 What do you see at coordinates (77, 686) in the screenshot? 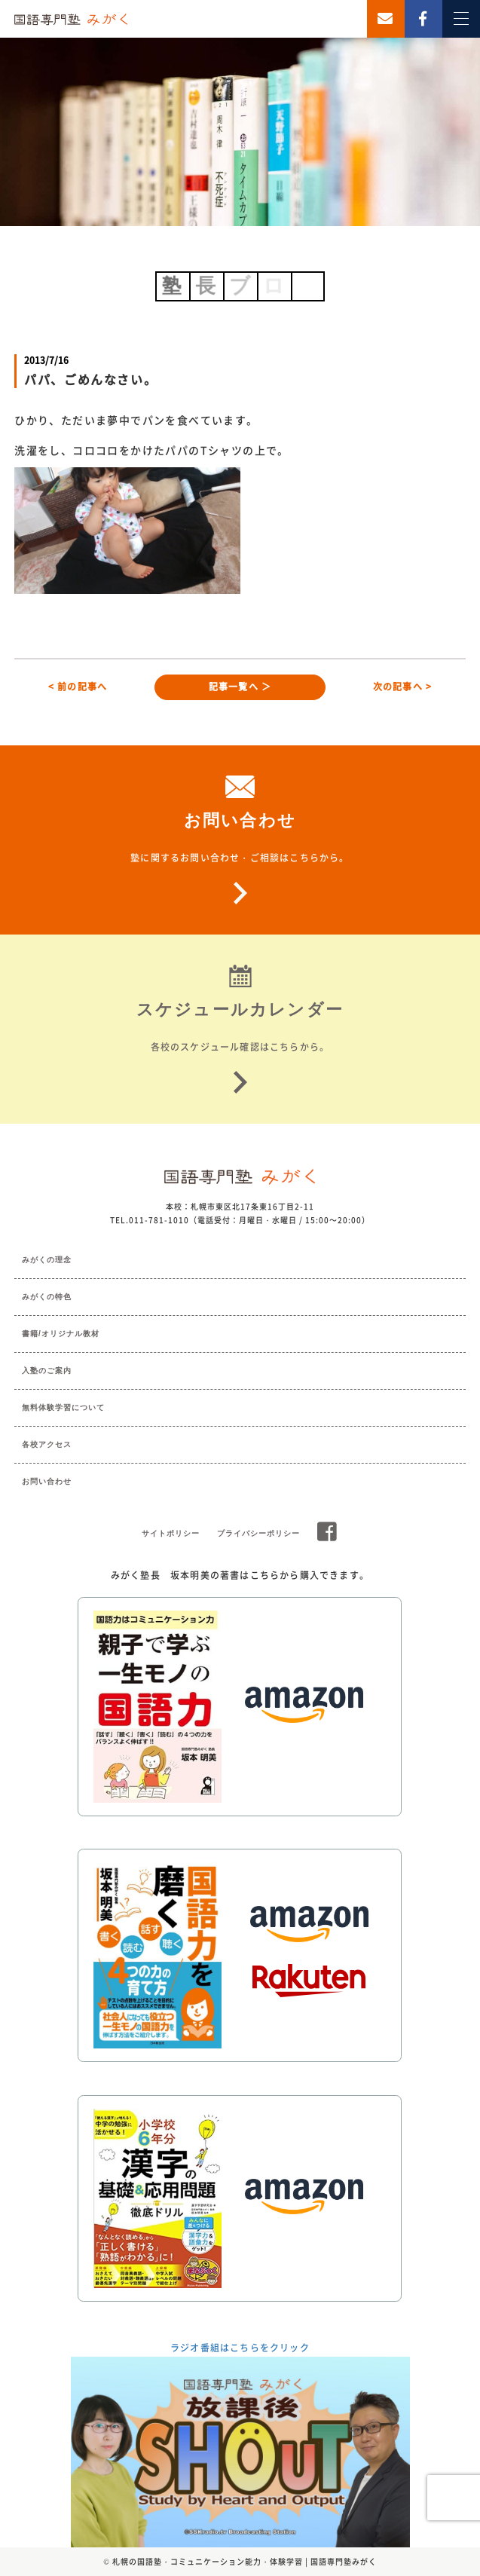
I see `< 前の記事へ` at bounding box center [77, 686].